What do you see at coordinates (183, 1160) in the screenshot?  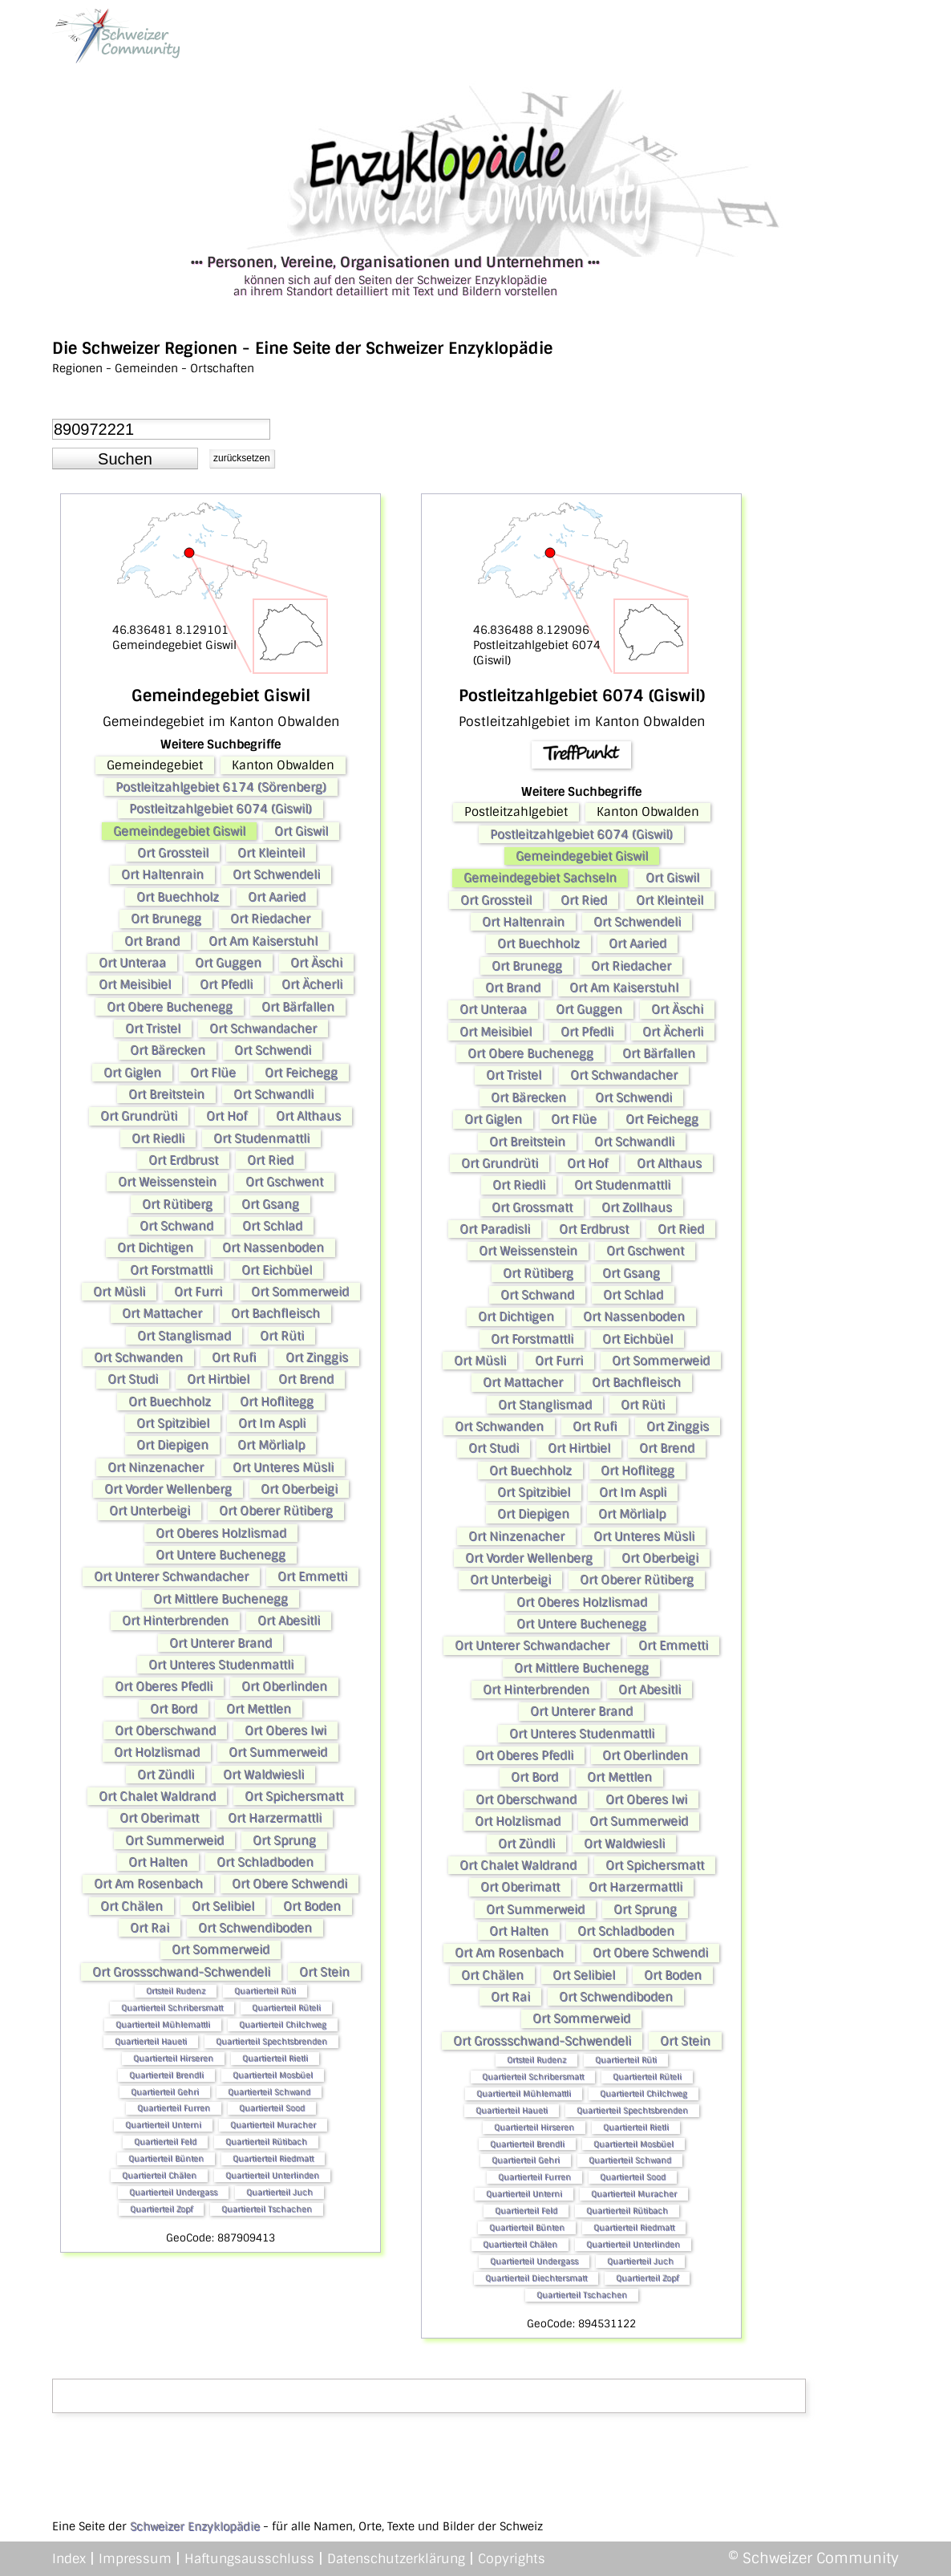 I see `Ort Erdbrust` at bounding box center [183, 1160].